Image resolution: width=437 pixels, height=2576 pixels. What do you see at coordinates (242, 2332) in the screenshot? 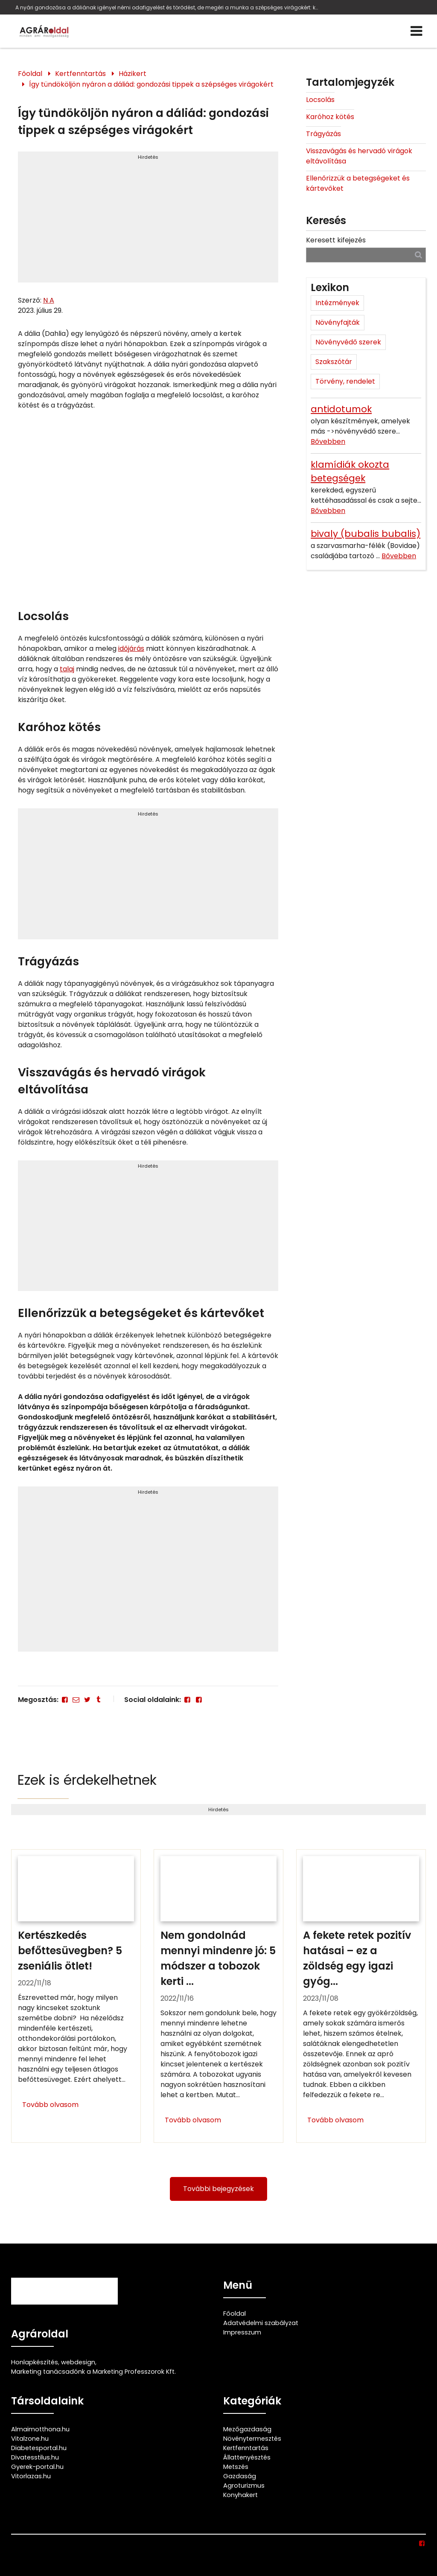
I see `Impresszum` at bounding box center [242, 2332].